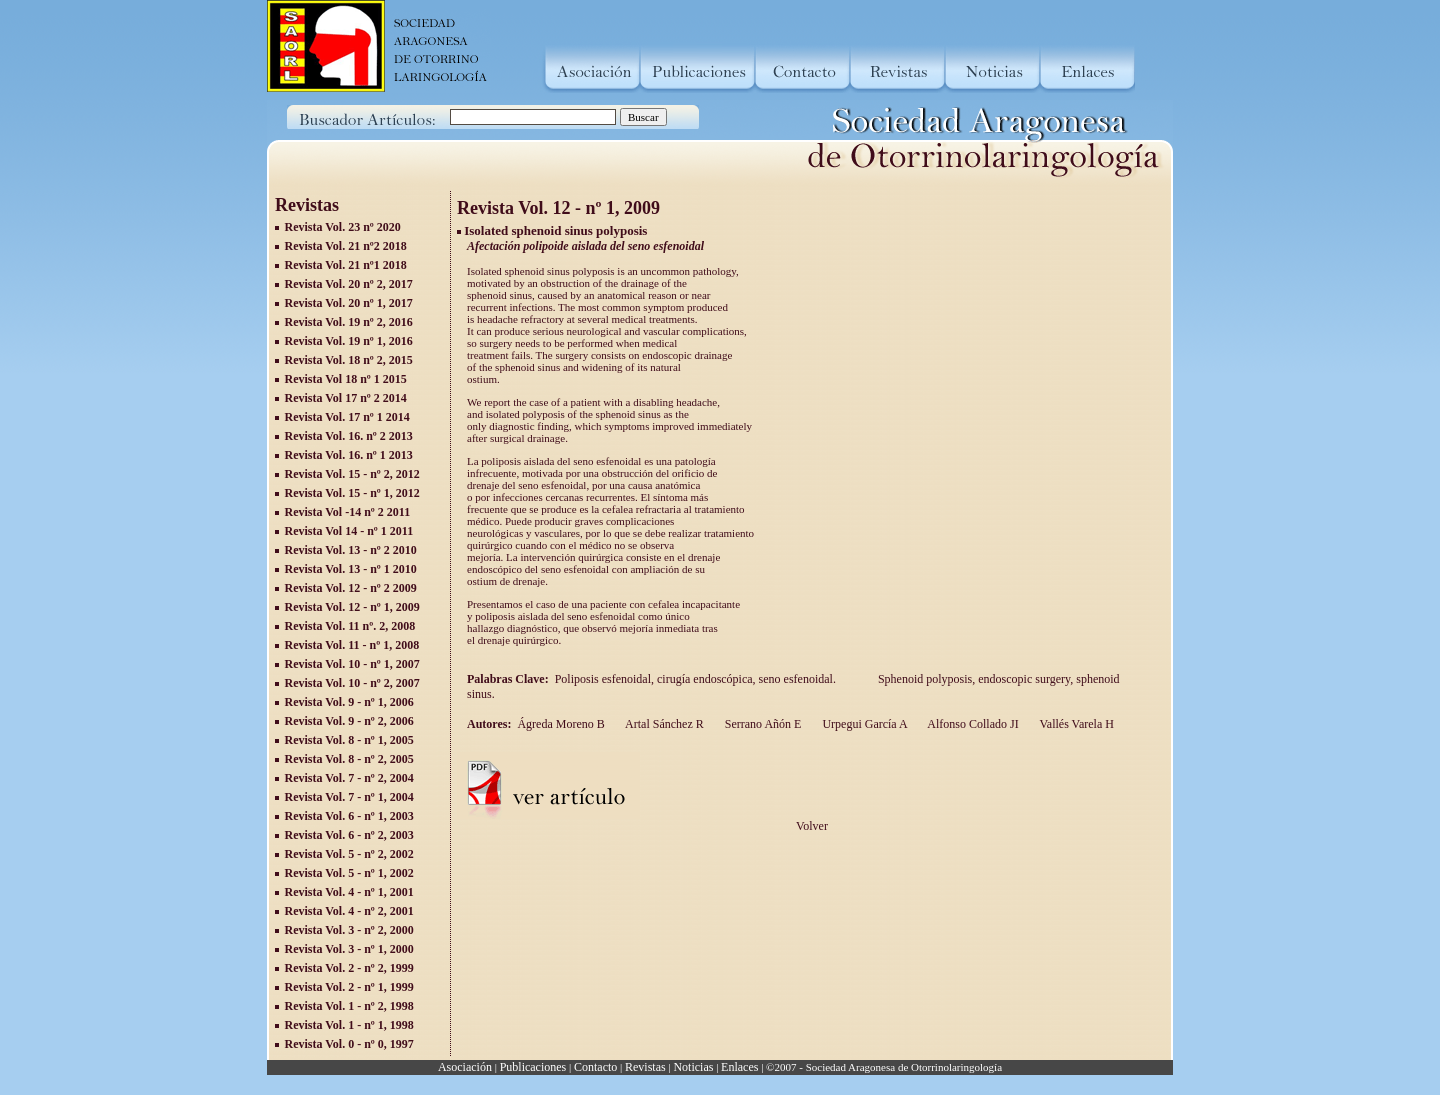  I want to click on Revistas, so click(645, 1067).